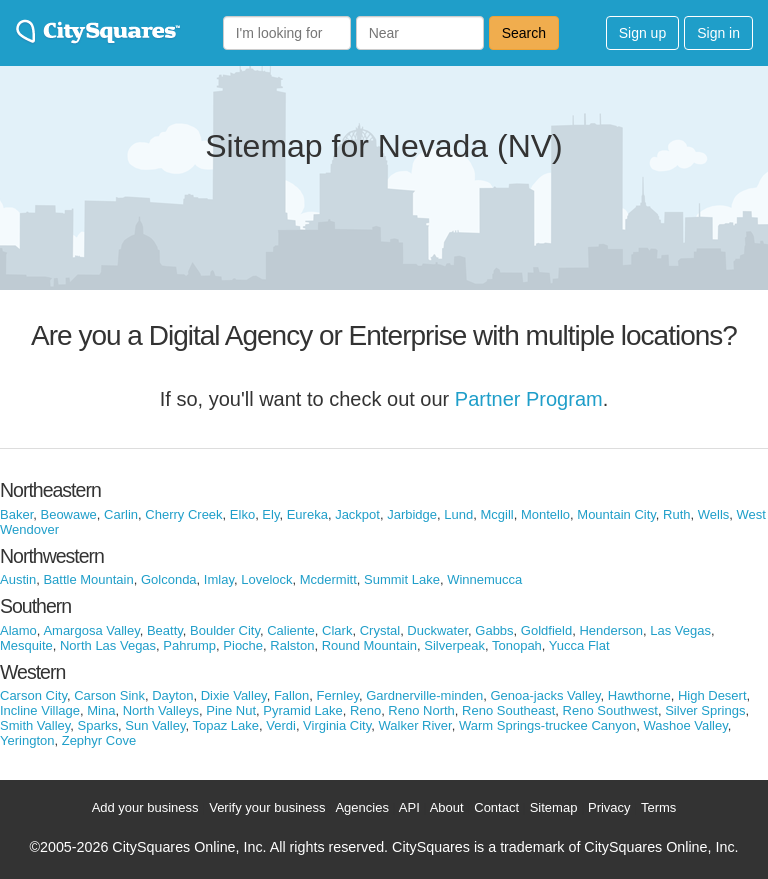 Image resolution: width=768 pixels, height=879 pixels. I want to click on Boulder City, so click(225, 630).